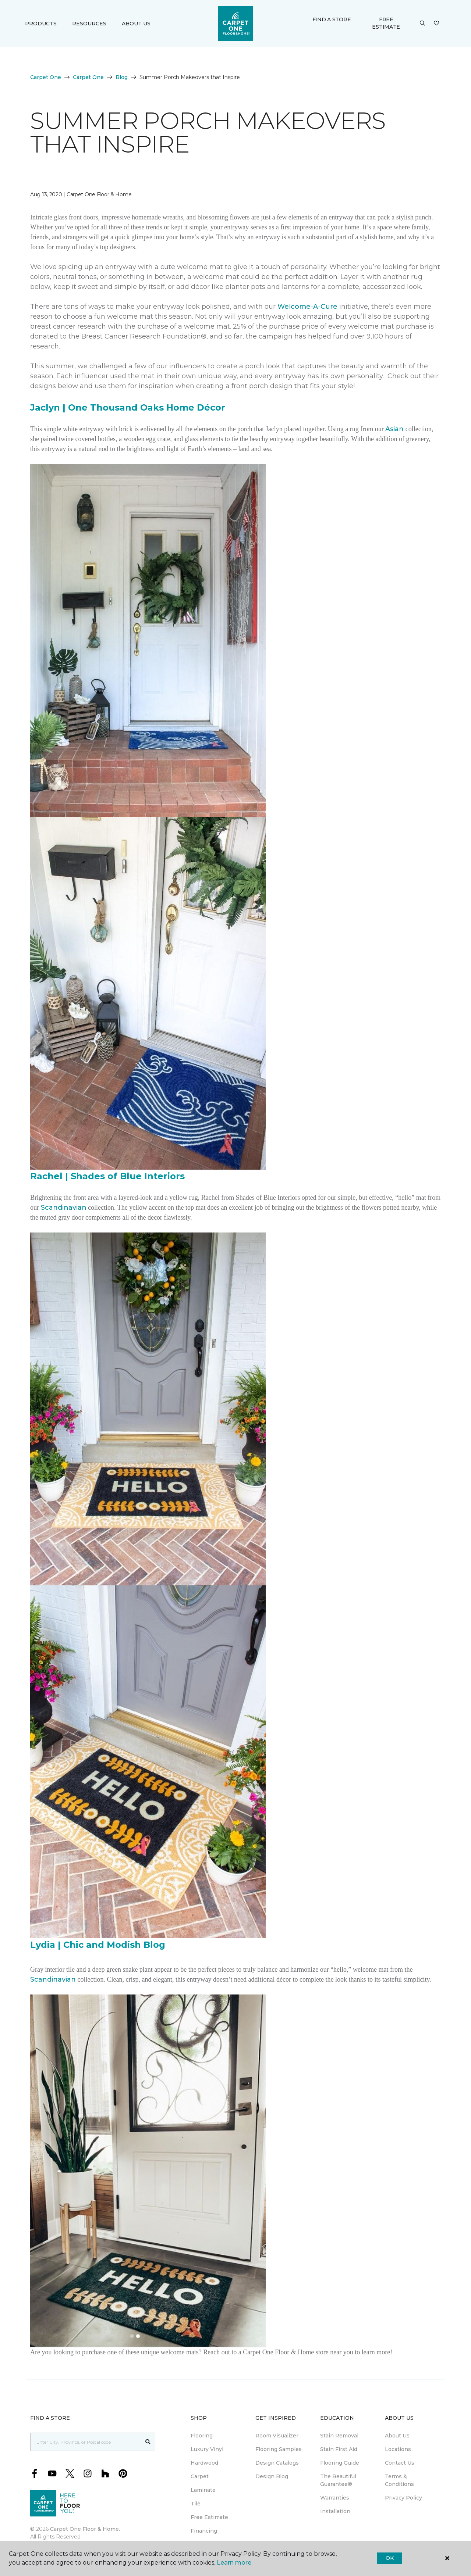 The width and height of the screenshot is (471, 2576). What do you see at coordinates (203, 2490) in the screenshot?
I see `Laminate [menuitem]` at bounding box center [203, 2490].